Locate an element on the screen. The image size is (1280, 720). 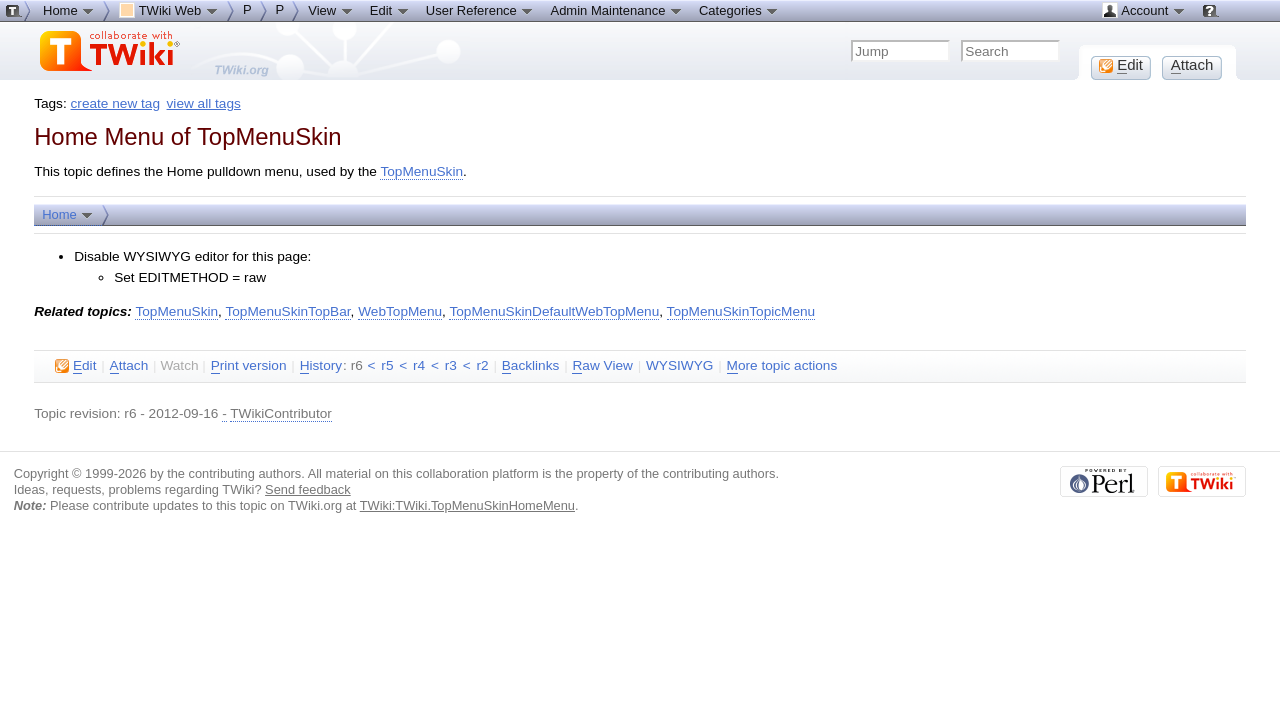
TWiki:TWiki.TopMenuSkinHomeMenu is located at coordinates (467, 505).